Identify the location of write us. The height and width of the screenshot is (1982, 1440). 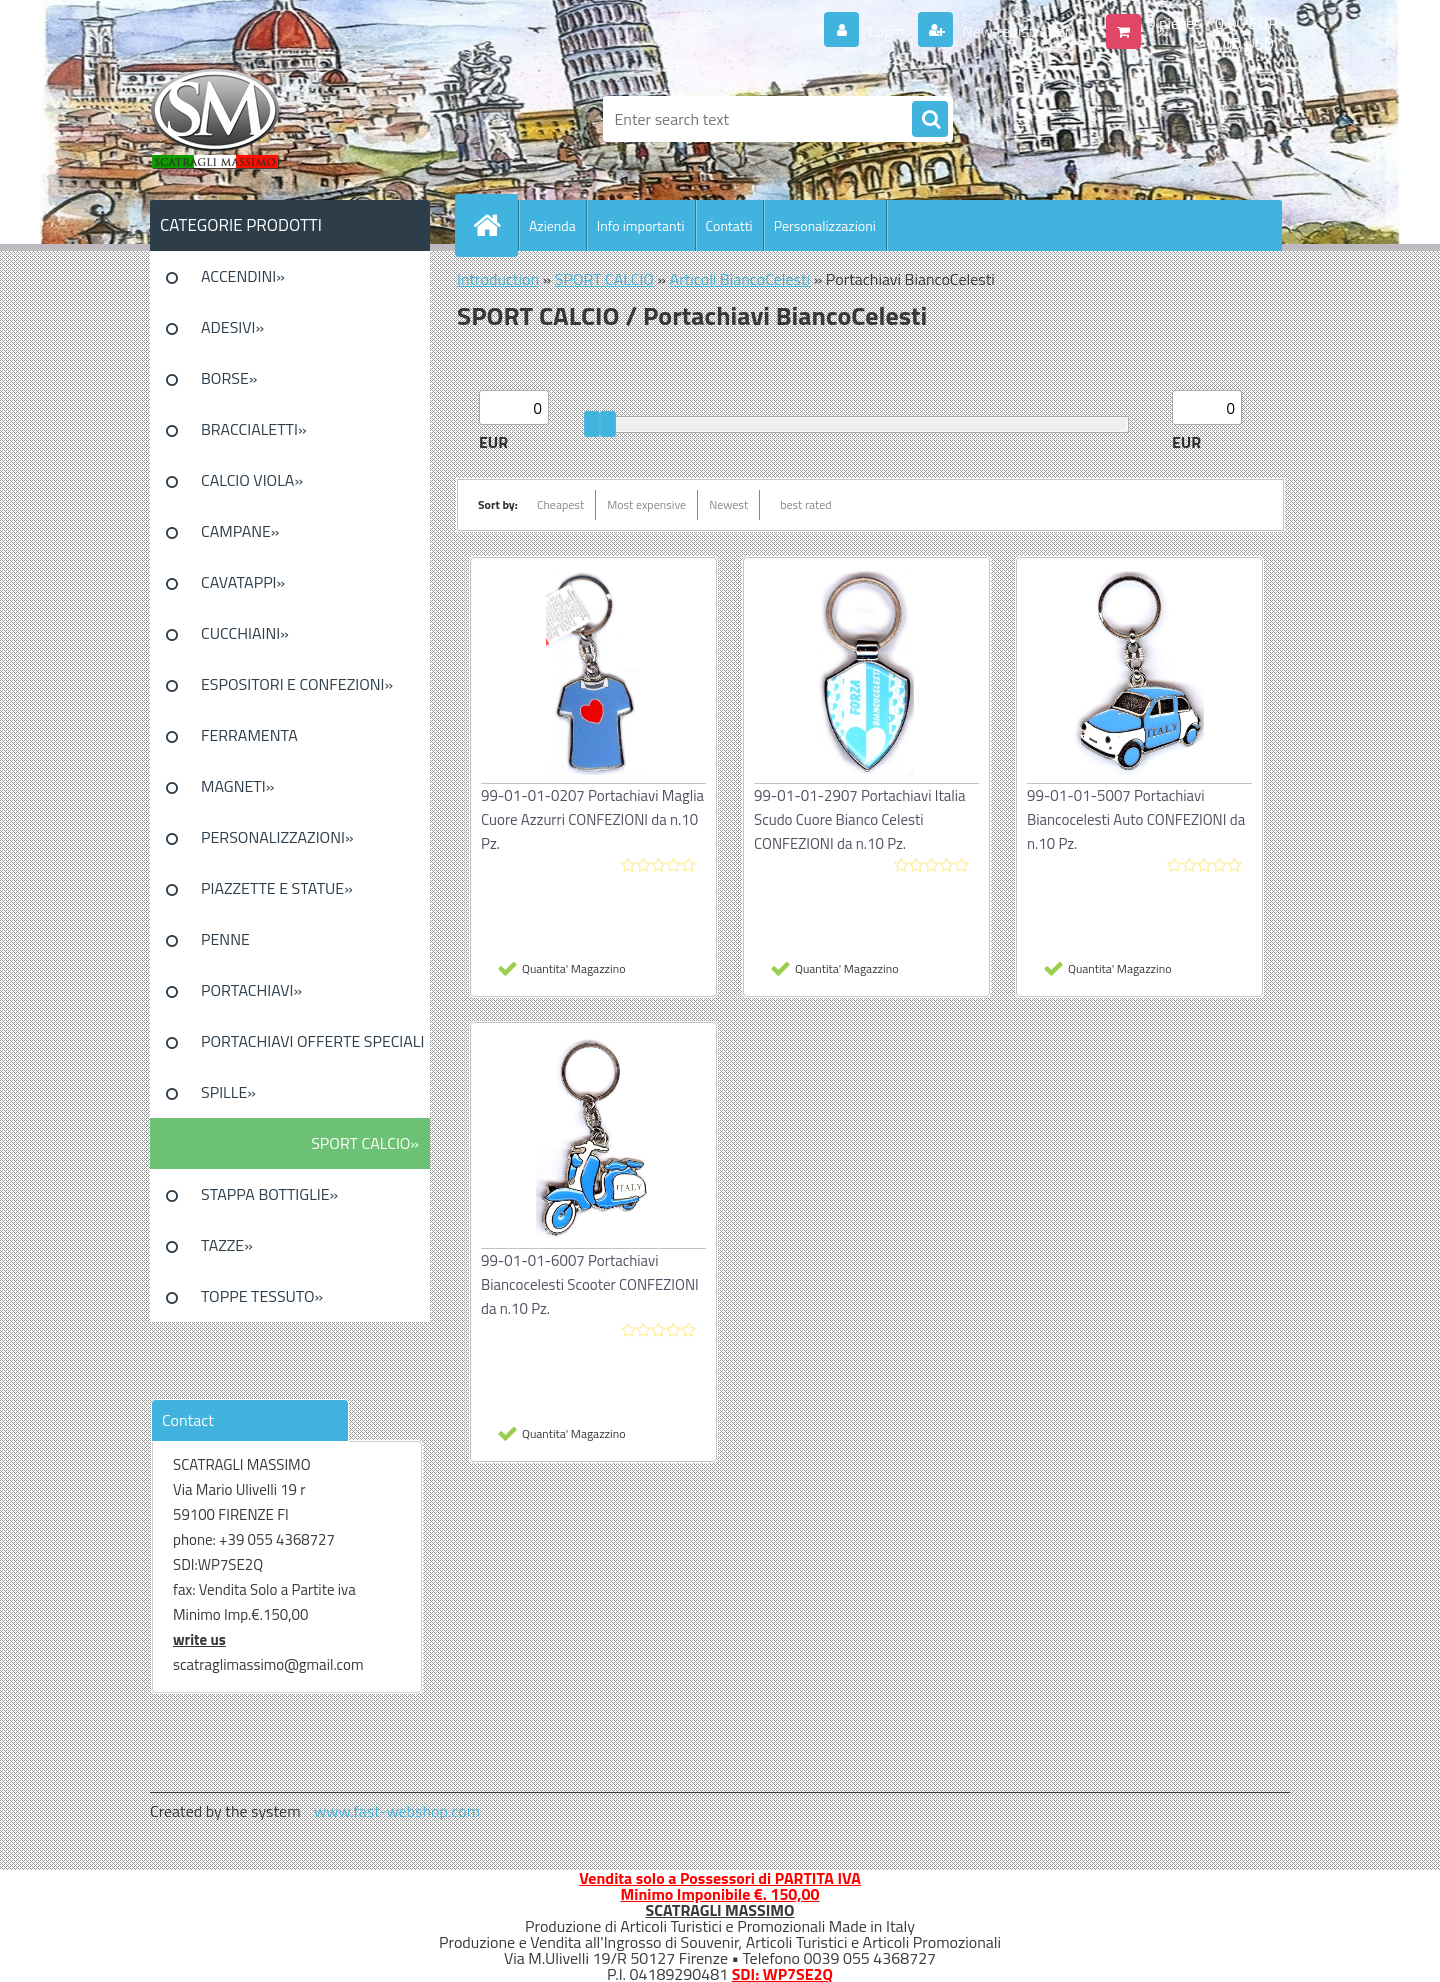
(199, 1639).